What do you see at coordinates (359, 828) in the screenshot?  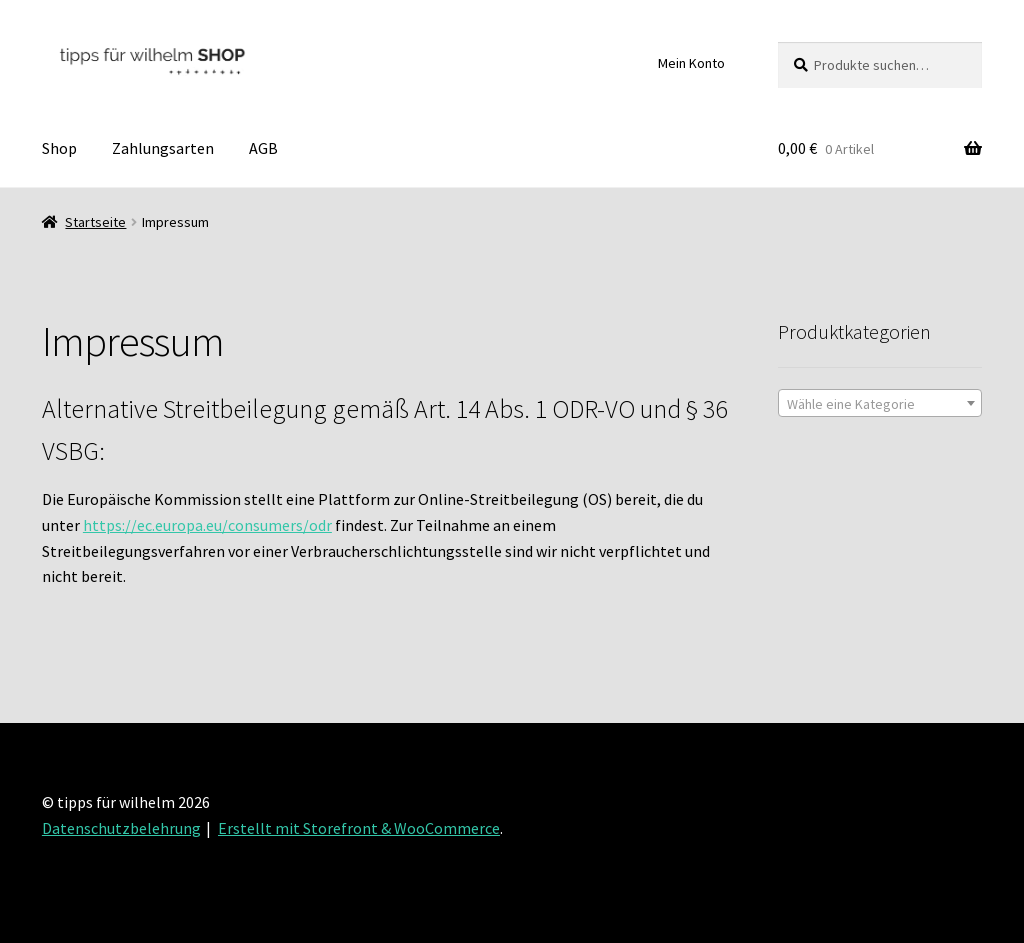 I see `Erstellt mit Storefront & WooCommerce` at bounding box center [359, 828].